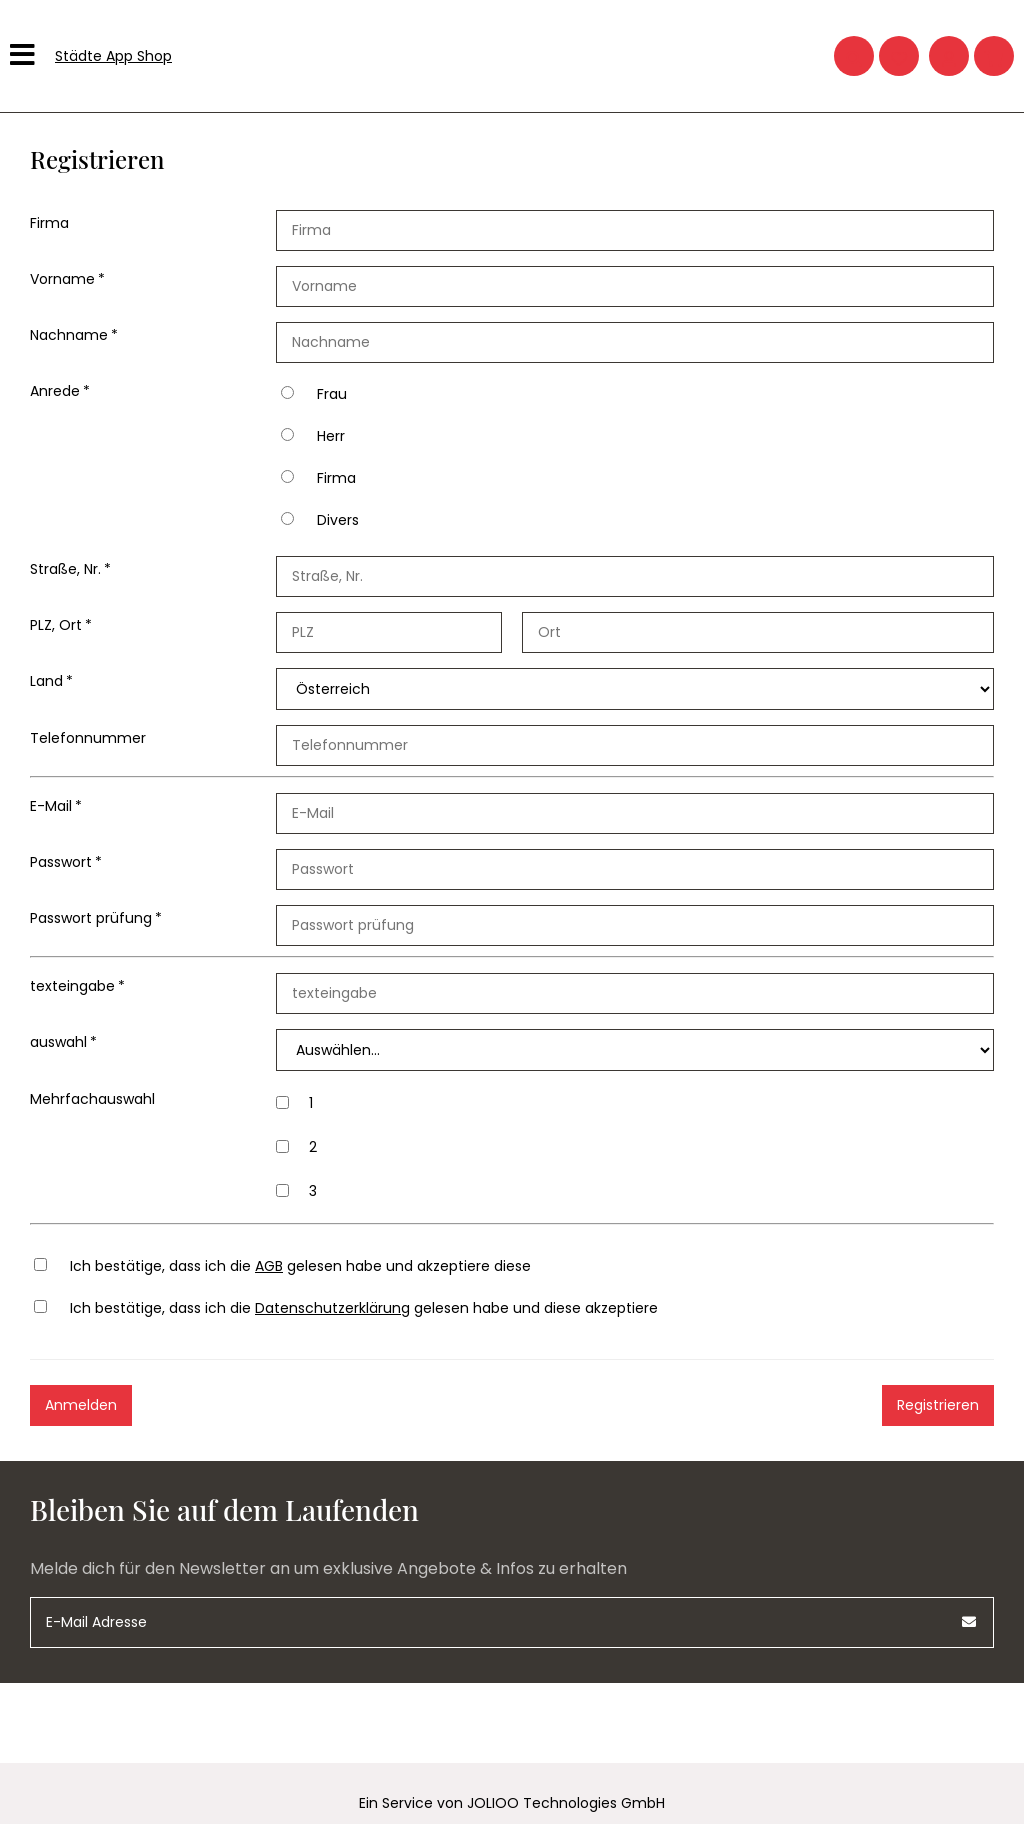 This screenshot has width=1024, height=1824. Describe the element at coordinates (65, 569) in the screenshot. I see `Straße, Nr.` at that location.